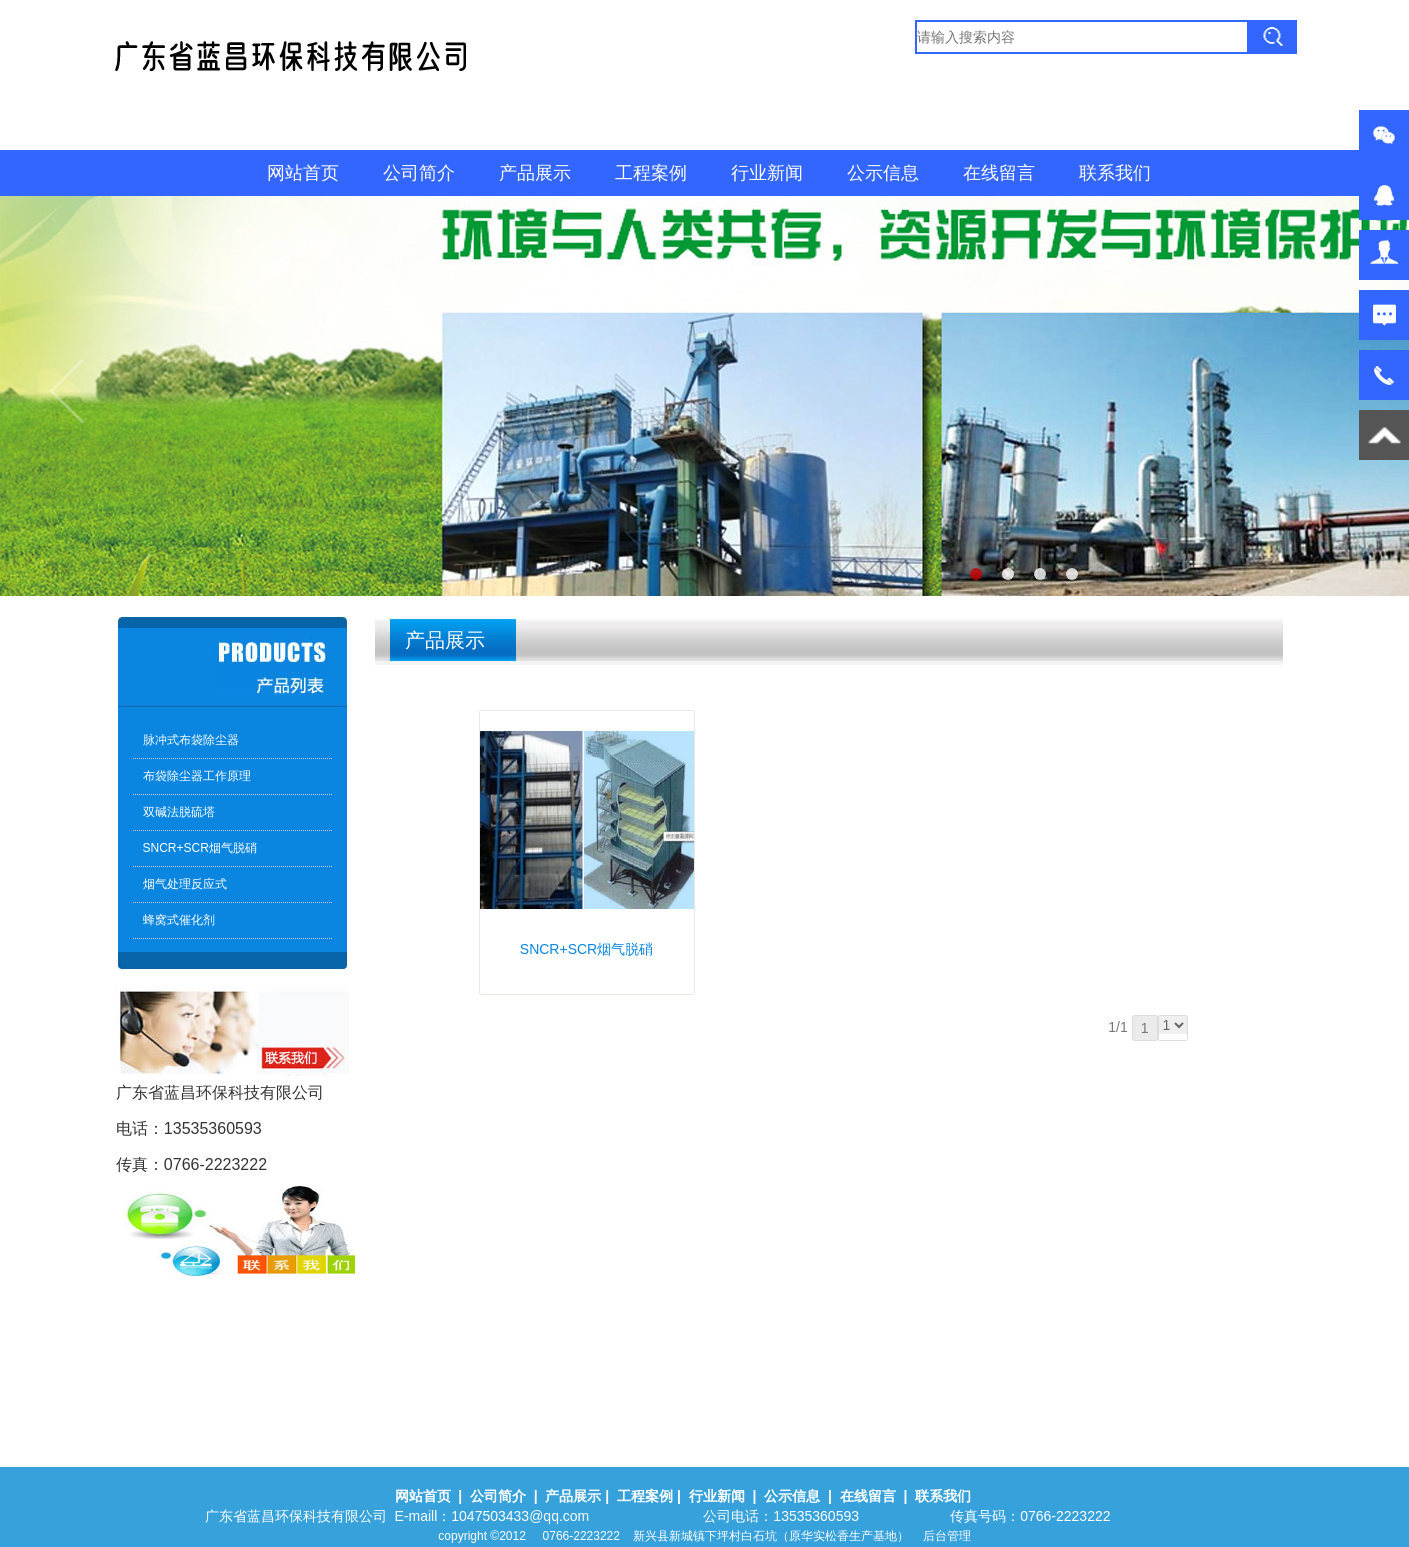 The height and width of the screenshot is (1547, 1409). Describe the element at coordinates (1115, 173) in the screenshot. I see `联系我们` at that location.